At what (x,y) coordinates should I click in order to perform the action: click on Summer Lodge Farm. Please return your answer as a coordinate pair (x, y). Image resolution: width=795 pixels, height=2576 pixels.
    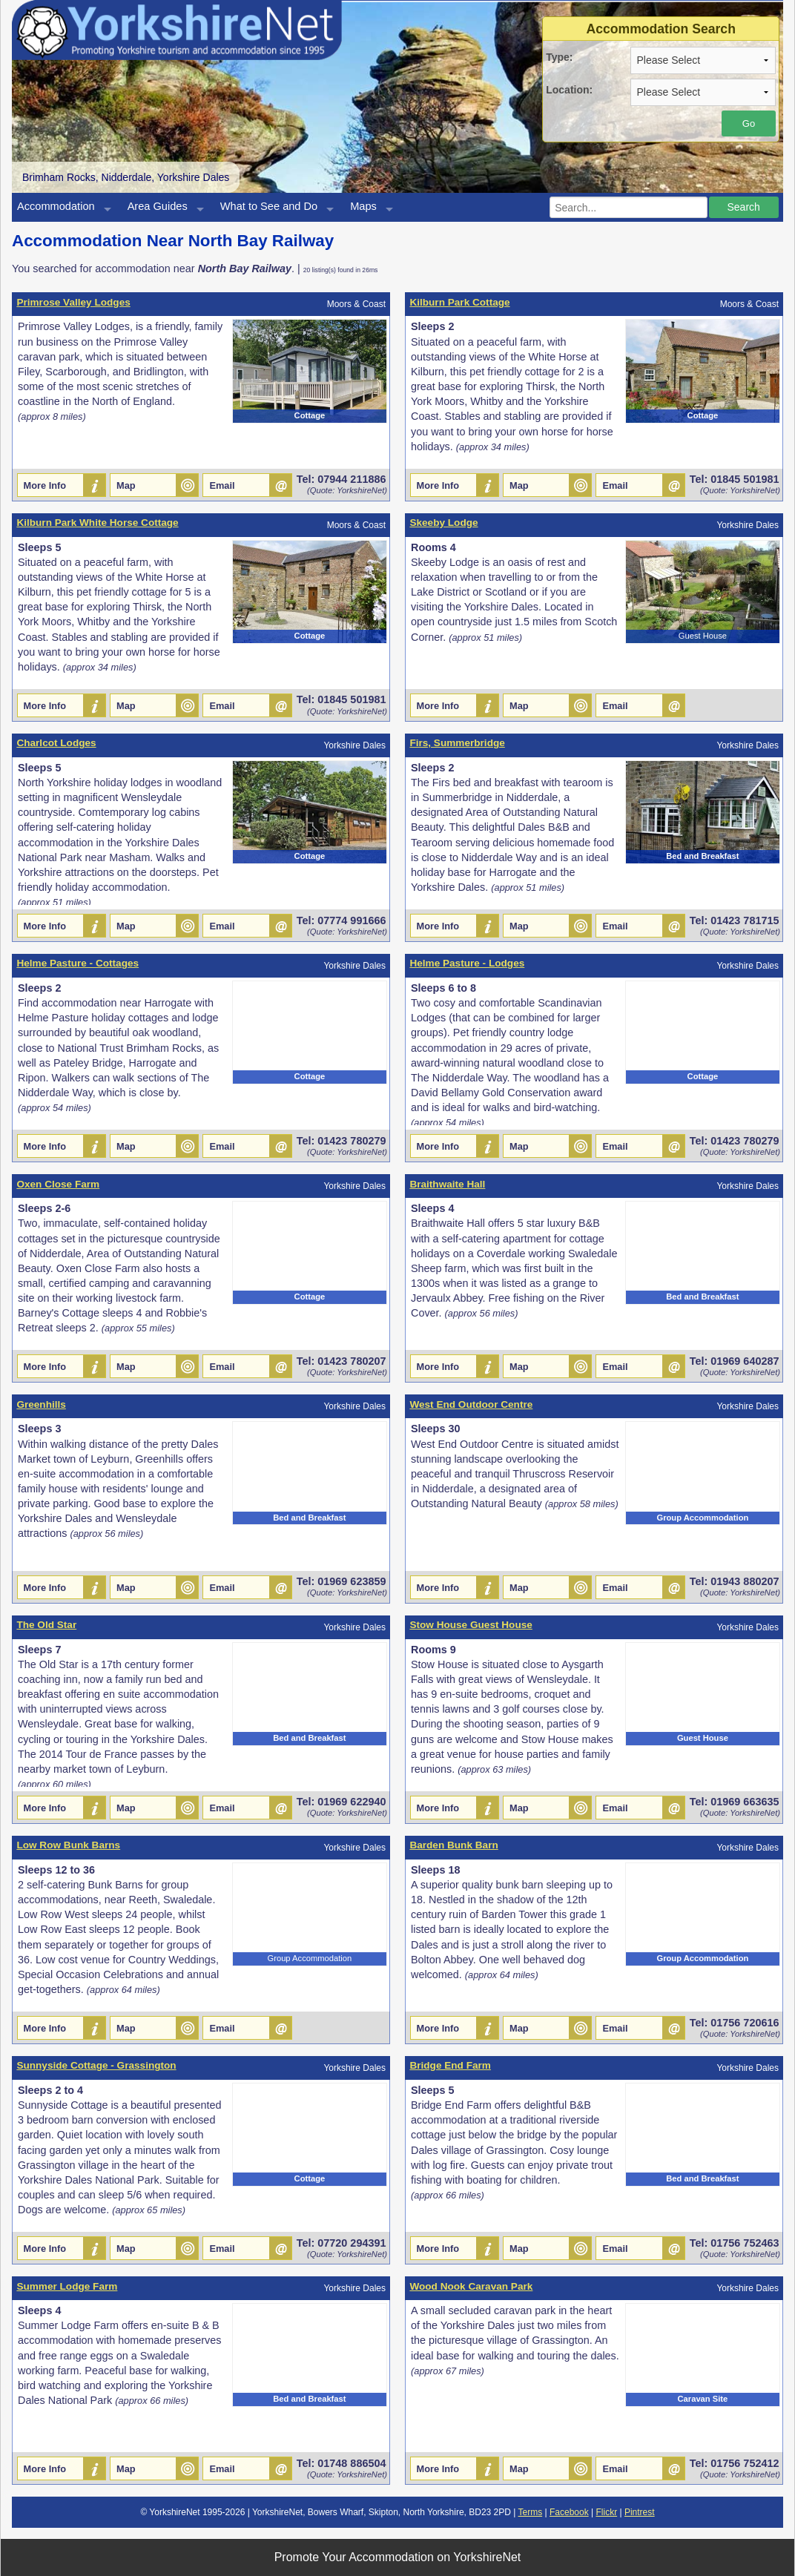
    Looking at the image, I should click on (66, 2286).